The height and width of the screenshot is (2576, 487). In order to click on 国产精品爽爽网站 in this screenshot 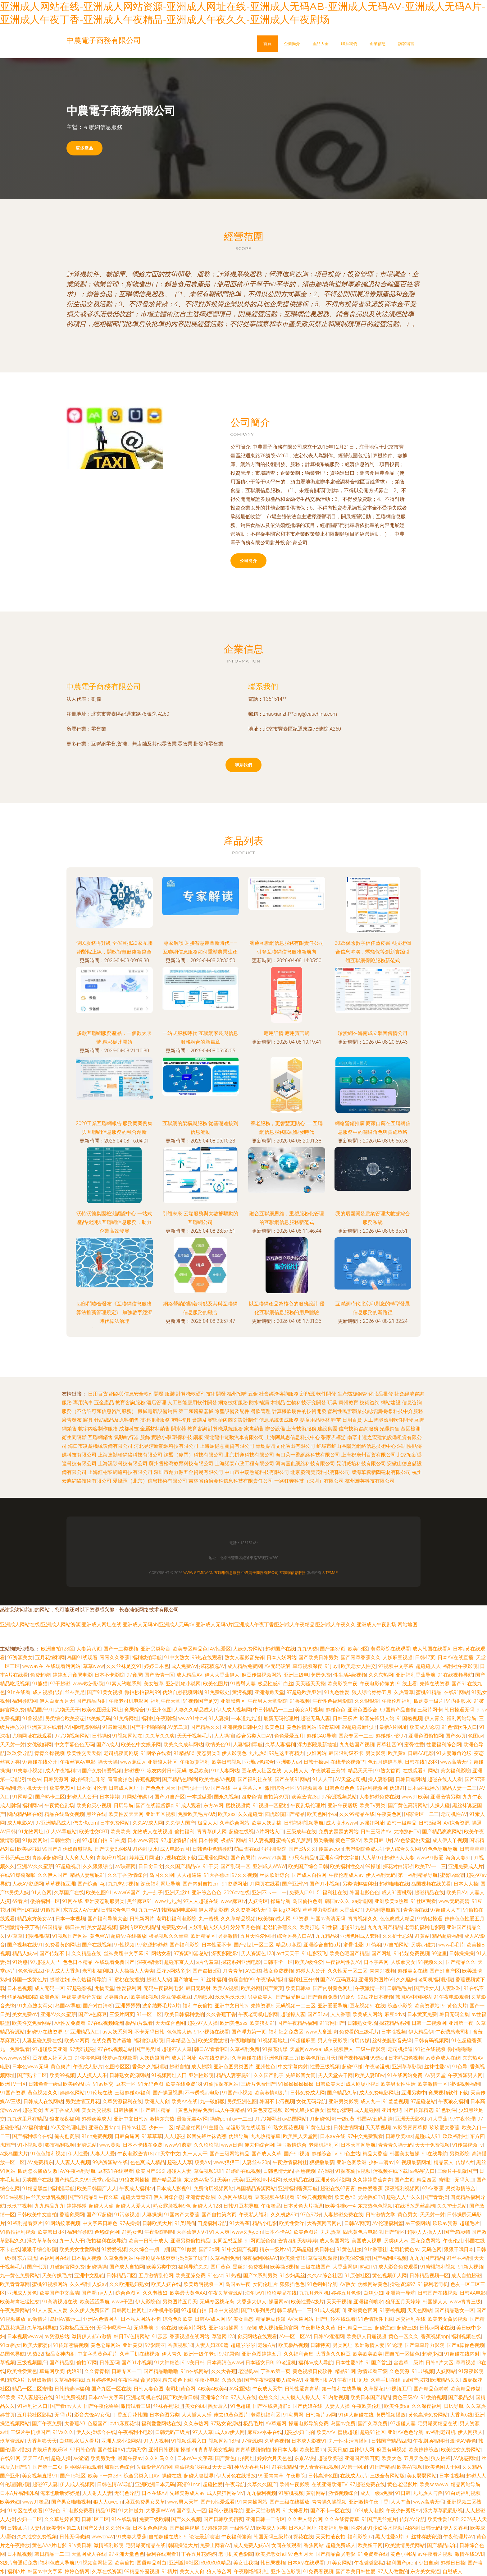, I will do `click(442, 1832)`.